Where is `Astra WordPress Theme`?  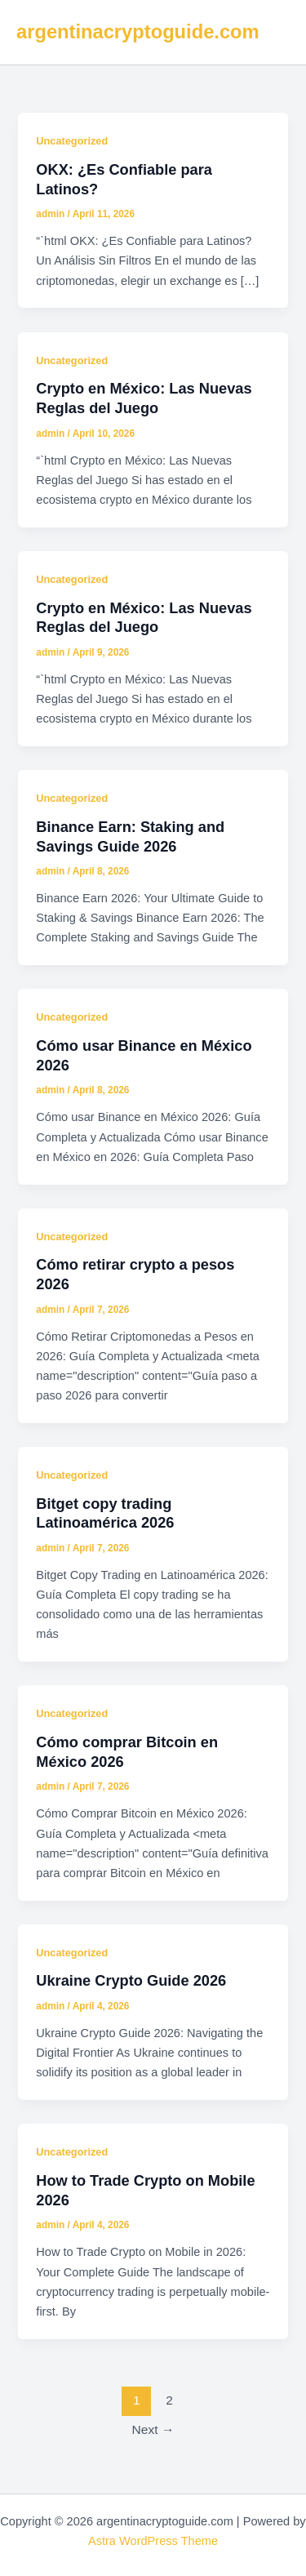
Astra WordPress Theme is located at coordinates (153, 2540).